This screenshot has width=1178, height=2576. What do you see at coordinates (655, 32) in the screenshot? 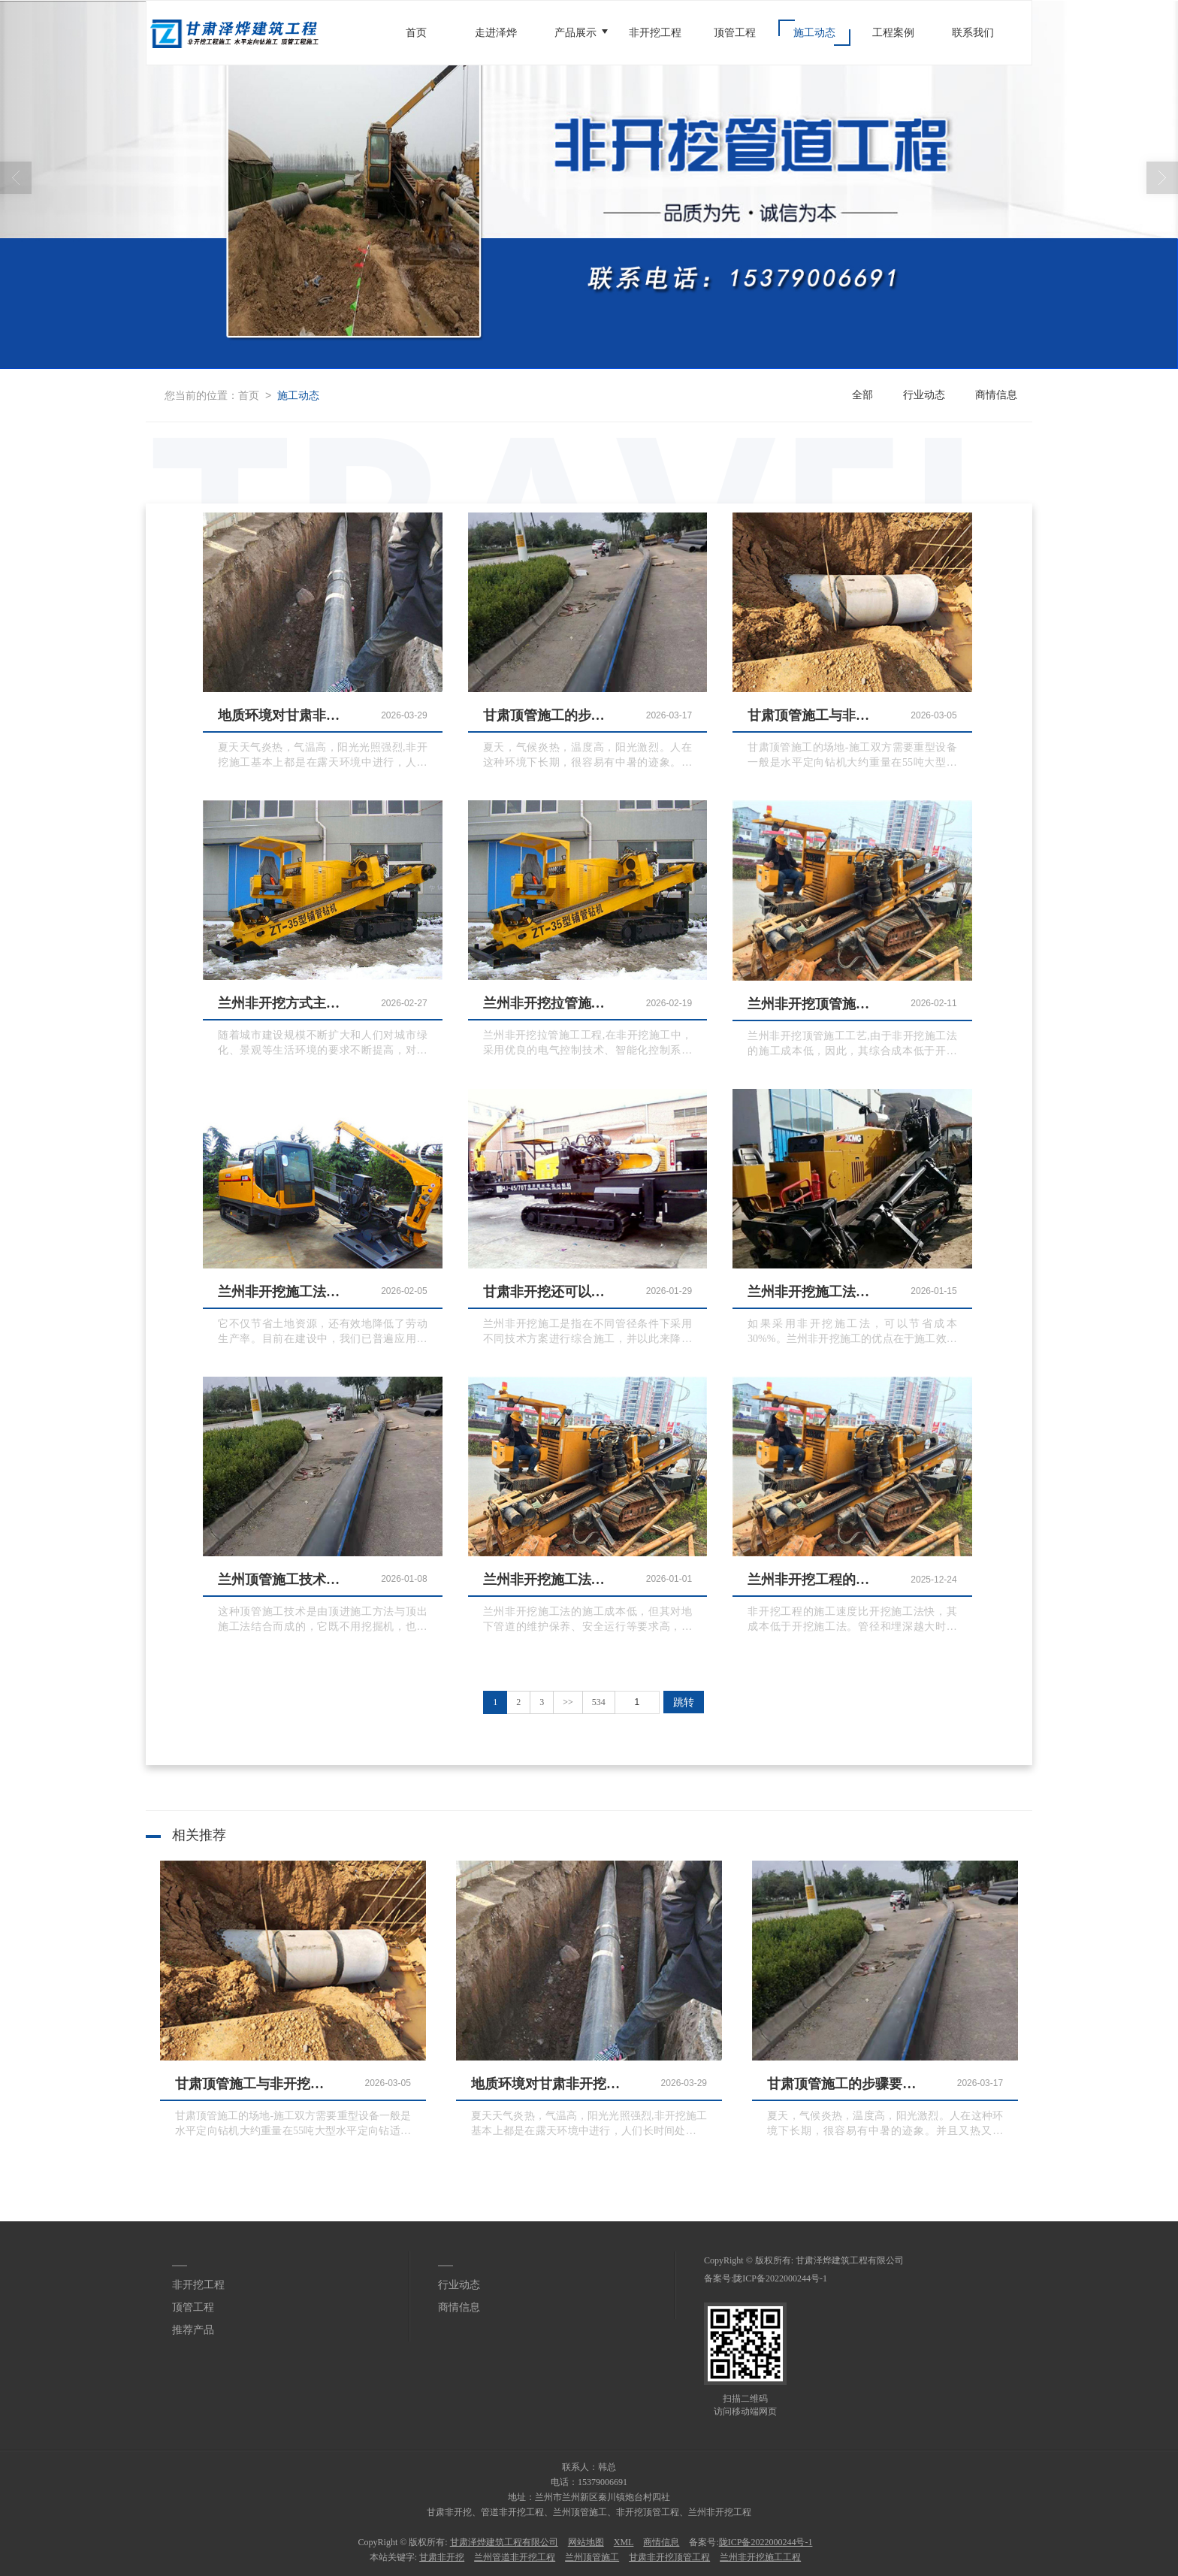
I see `非开挖工程` at bounding box center [655, 32].